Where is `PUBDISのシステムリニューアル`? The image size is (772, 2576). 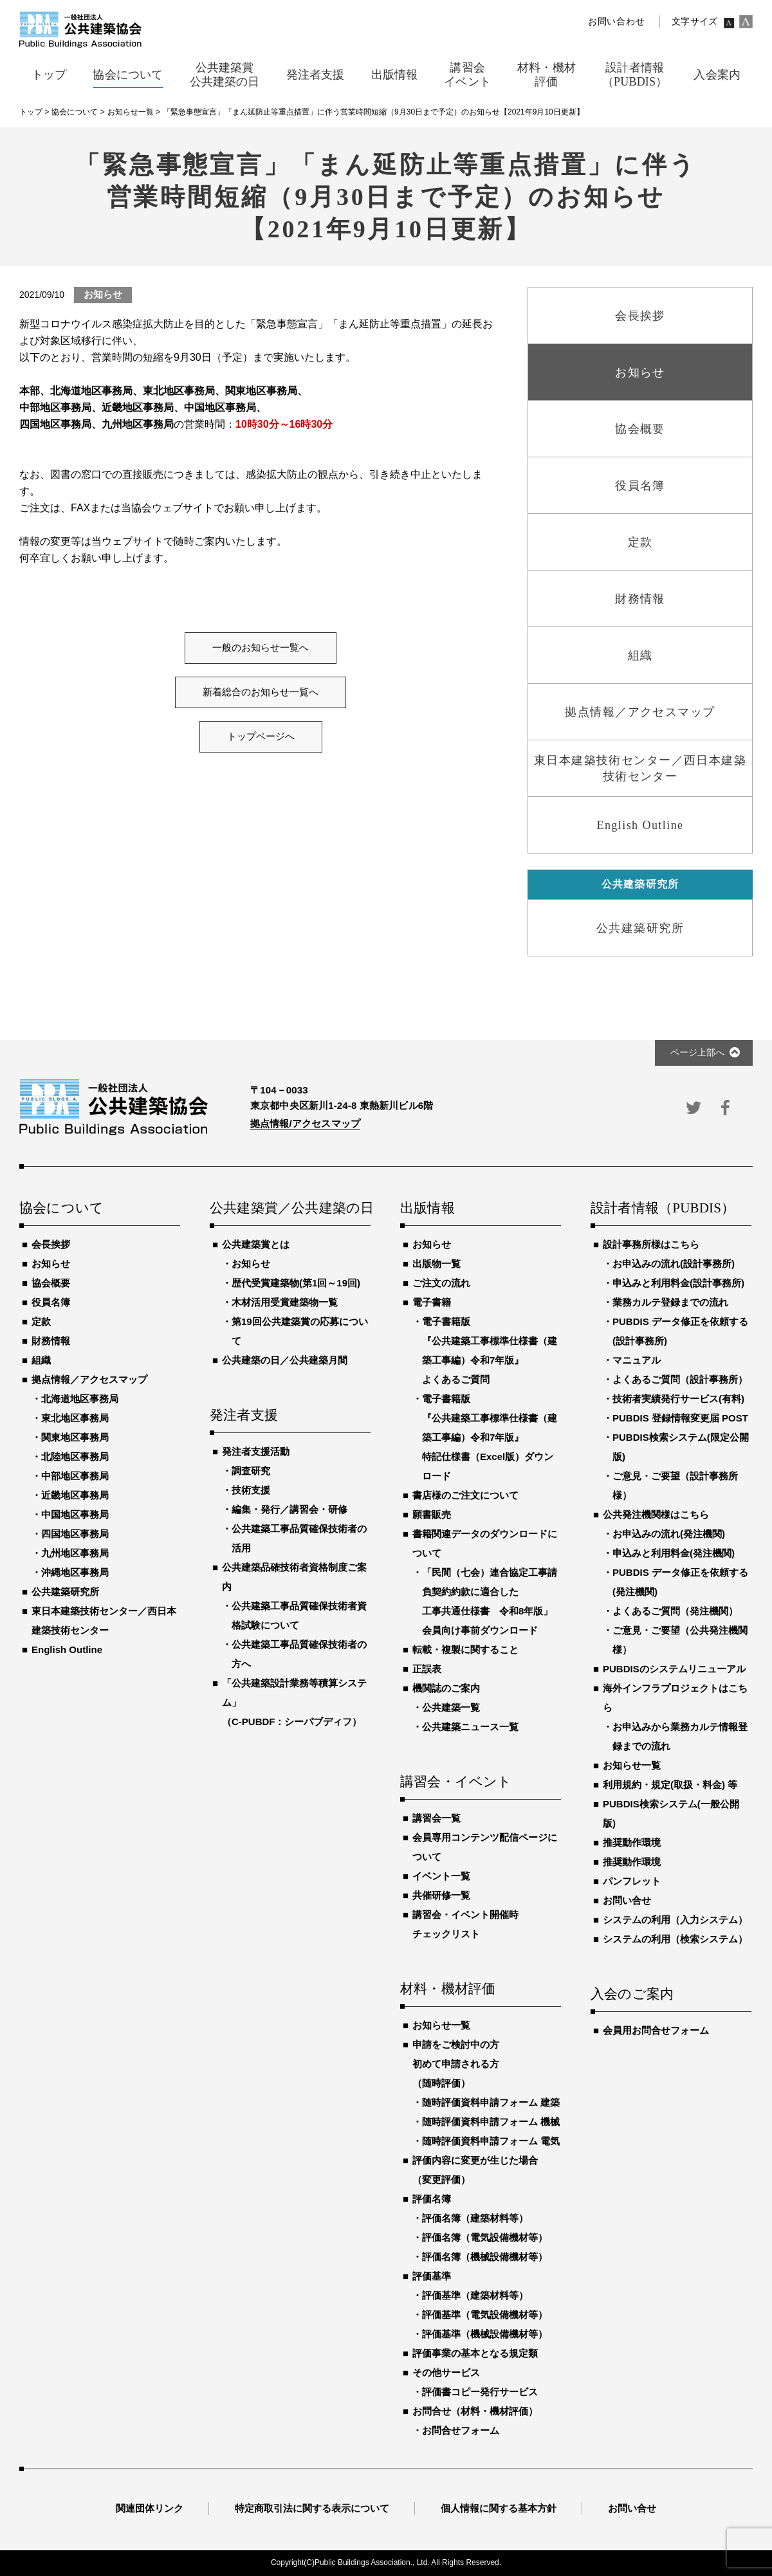 PUBDISのシステムリニューアル is located at coordinates (674, 1668).